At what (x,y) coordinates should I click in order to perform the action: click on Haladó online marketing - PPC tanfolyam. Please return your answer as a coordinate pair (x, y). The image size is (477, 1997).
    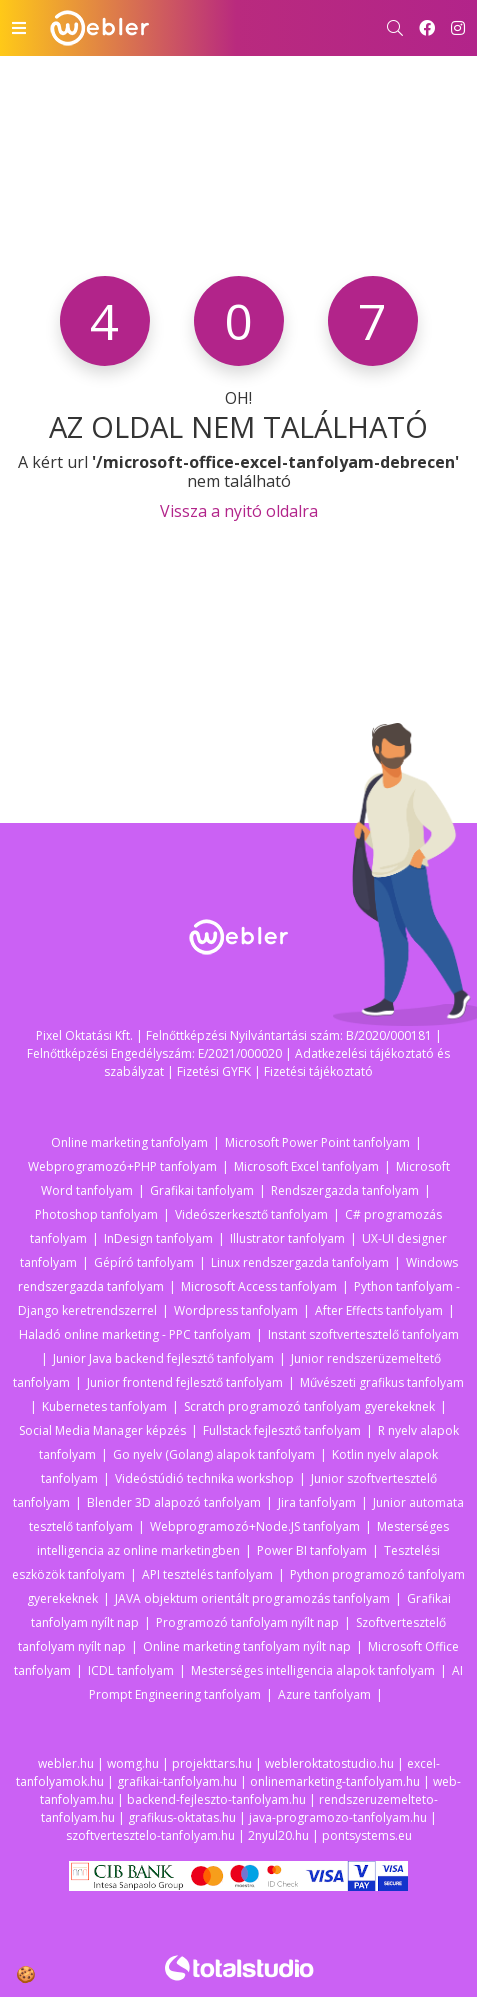
    Looking at the image, I should click on (135, 1334).